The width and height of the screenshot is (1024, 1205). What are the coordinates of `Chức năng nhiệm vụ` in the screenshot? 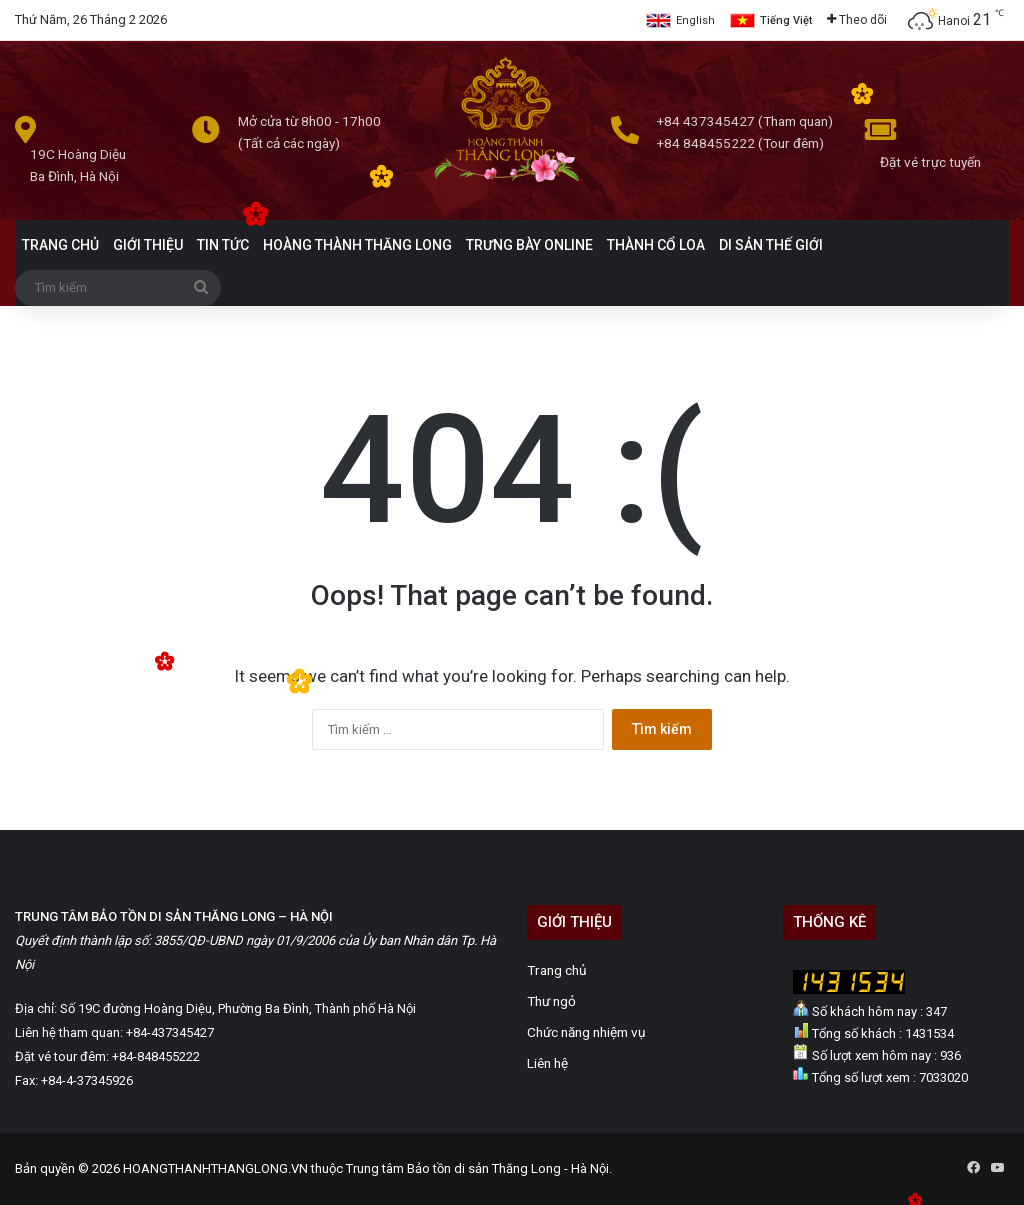 It's located at (586, 1032).